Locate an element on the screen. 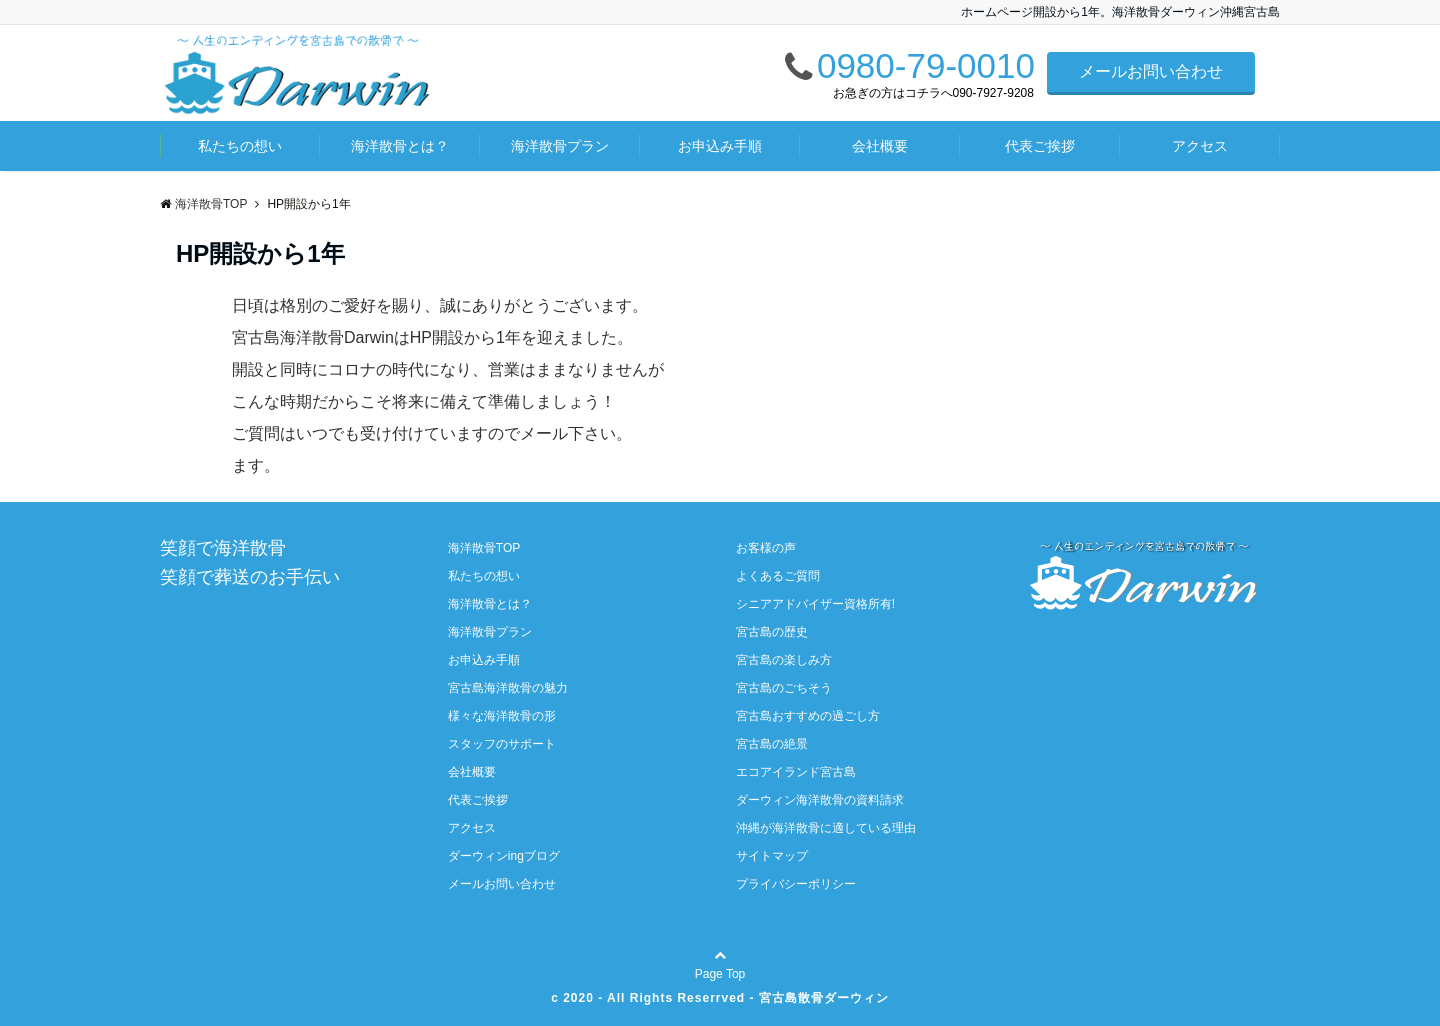  エコアイランド宮古島 is located at coordinates (796, 772).